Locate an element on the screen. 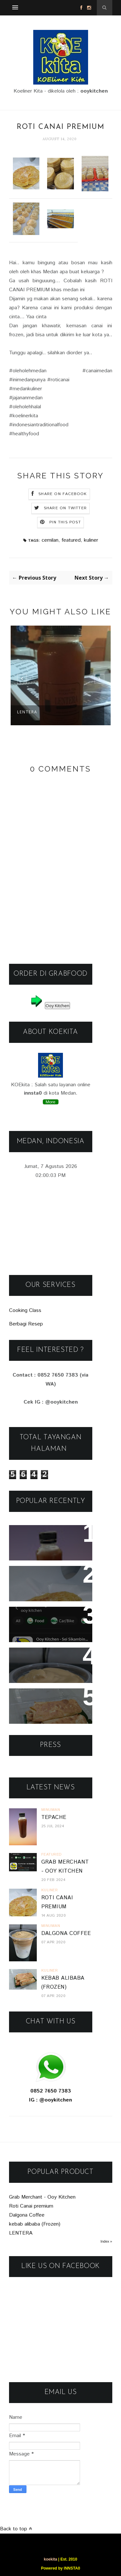 The height and width of the screenshot is (2576, 121). Share on Twitter is located at coordinates (65, 508).